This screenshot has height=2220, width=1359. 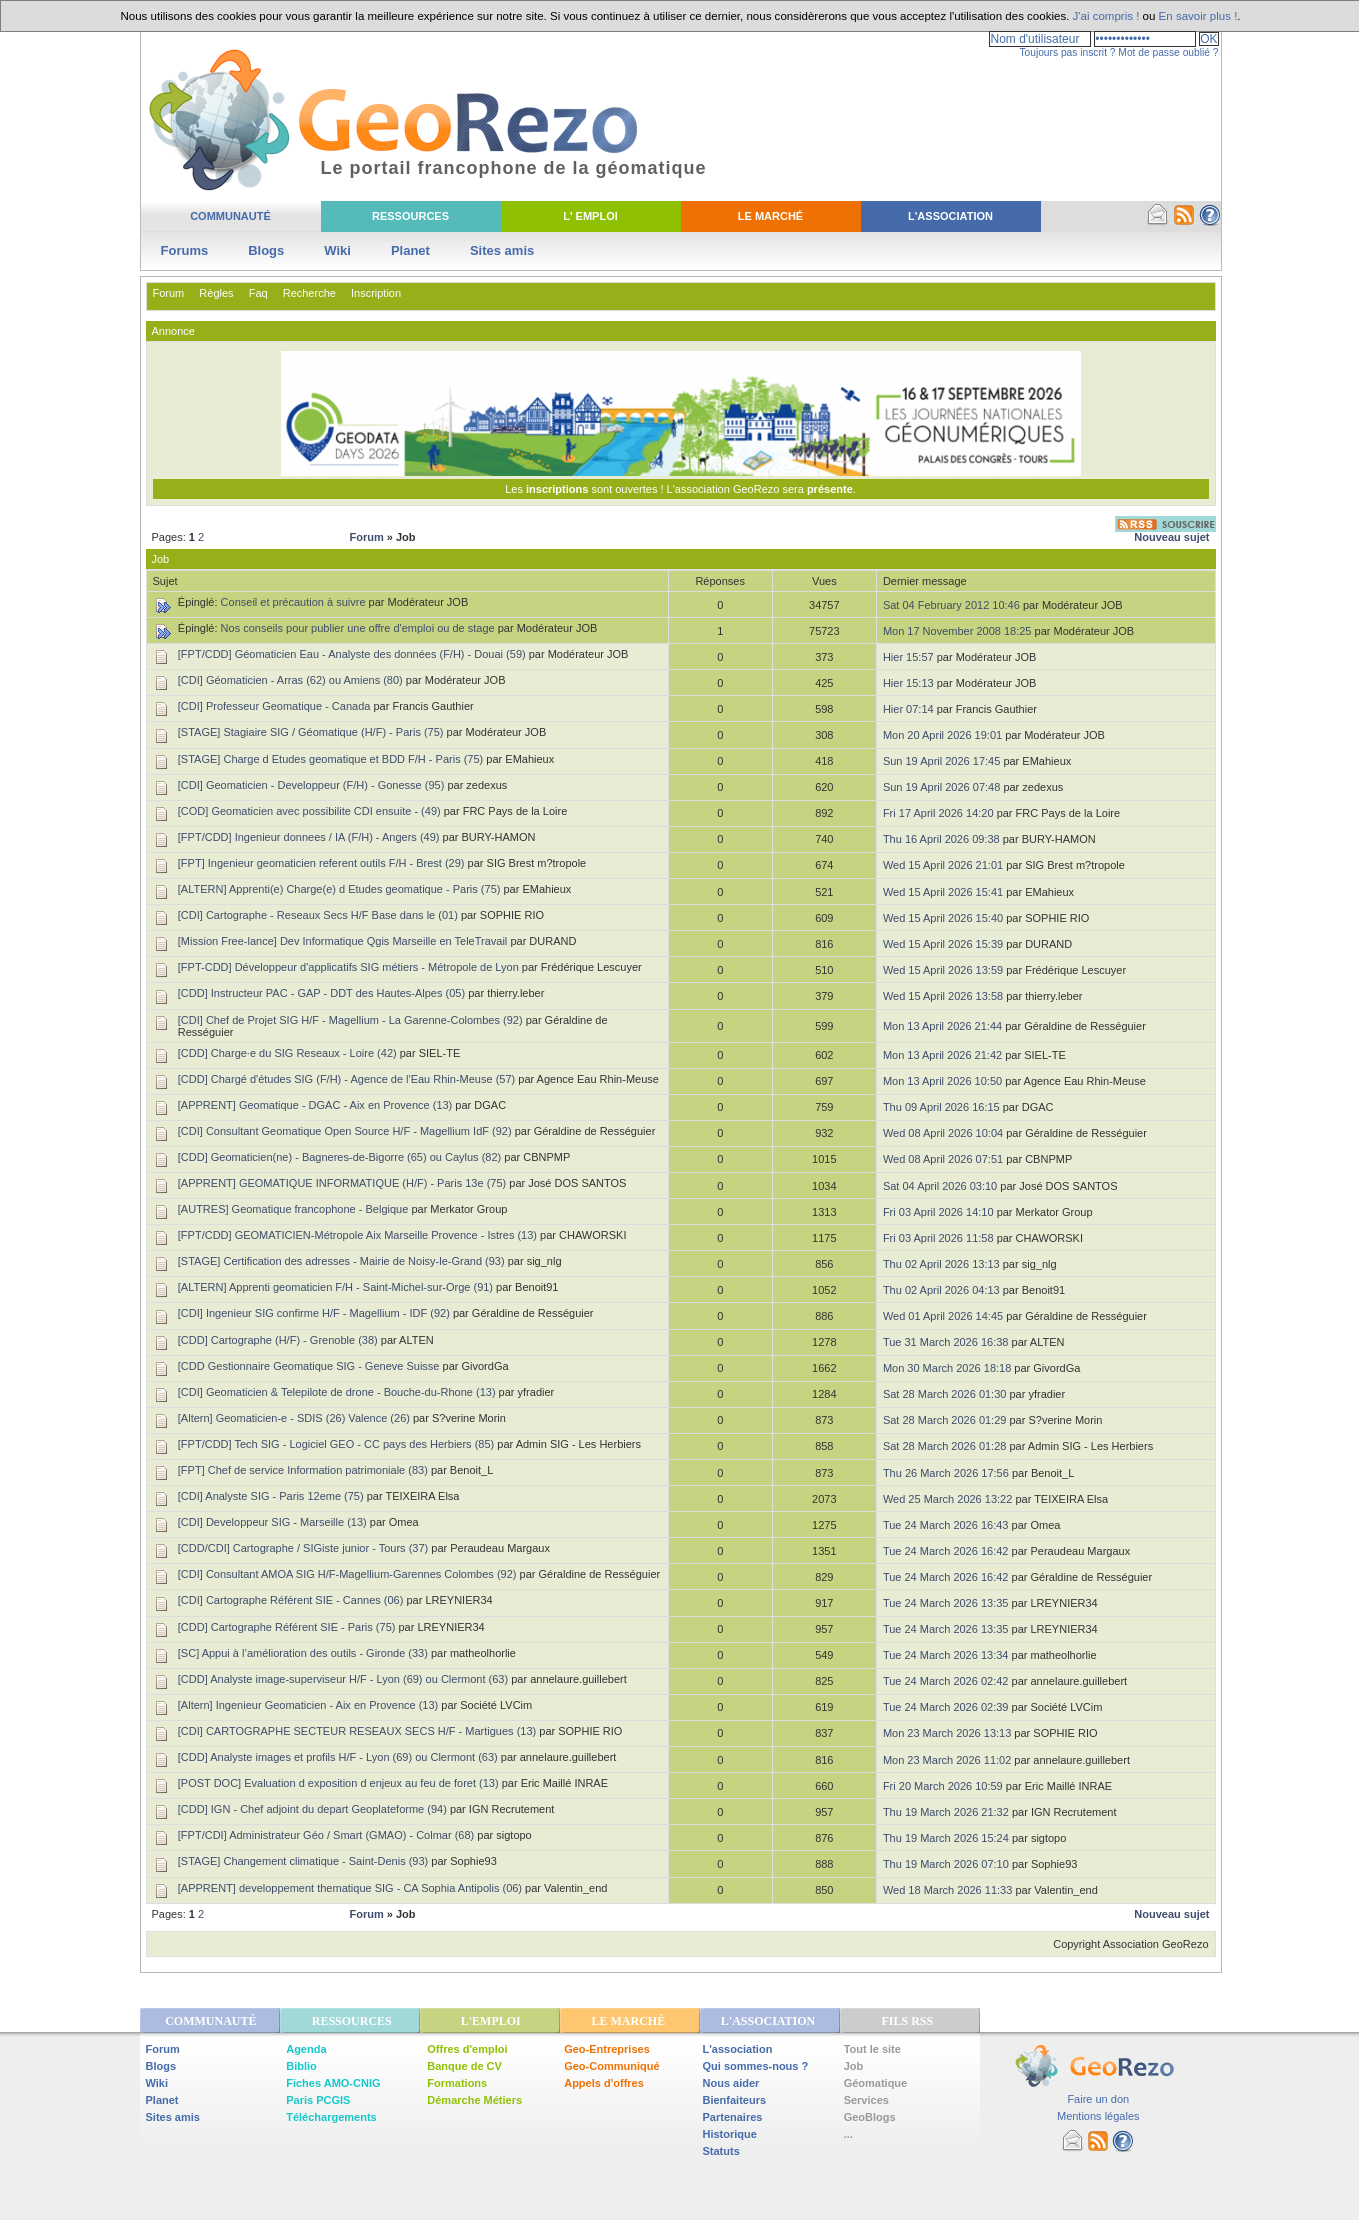 I want to click on Mentions légales, so click(x=1098, y=2116).